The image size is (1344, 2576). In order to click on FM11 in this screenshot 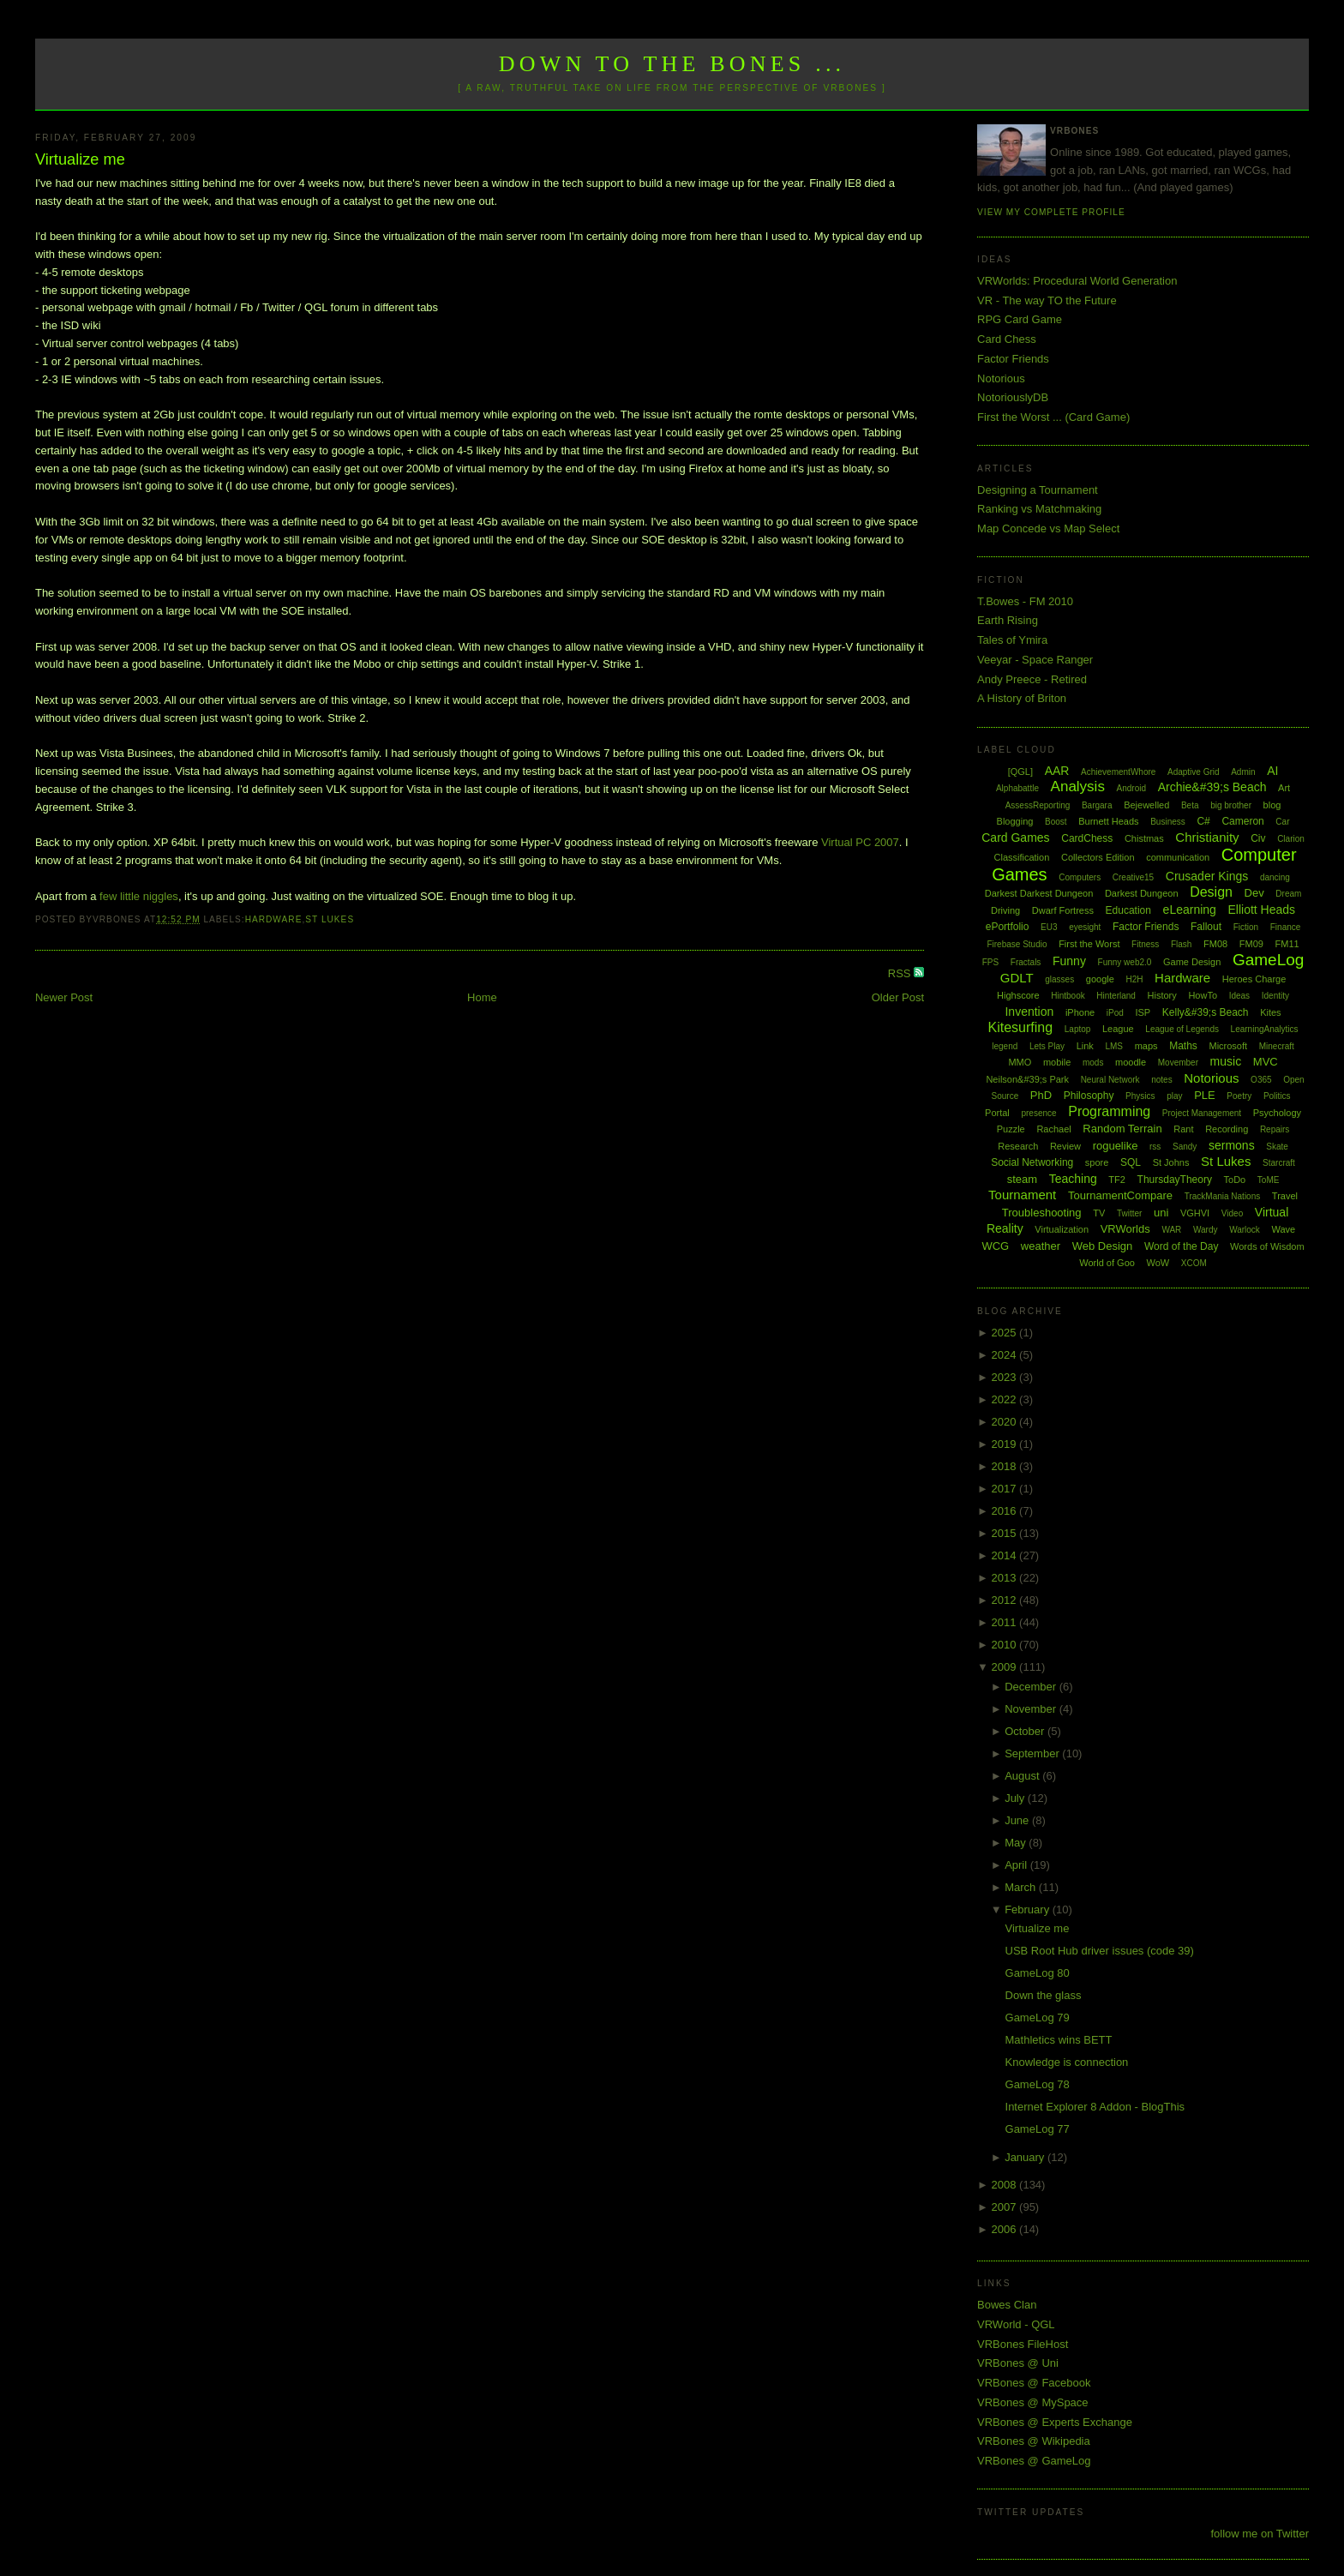, I will do `click(1287, 944)`.